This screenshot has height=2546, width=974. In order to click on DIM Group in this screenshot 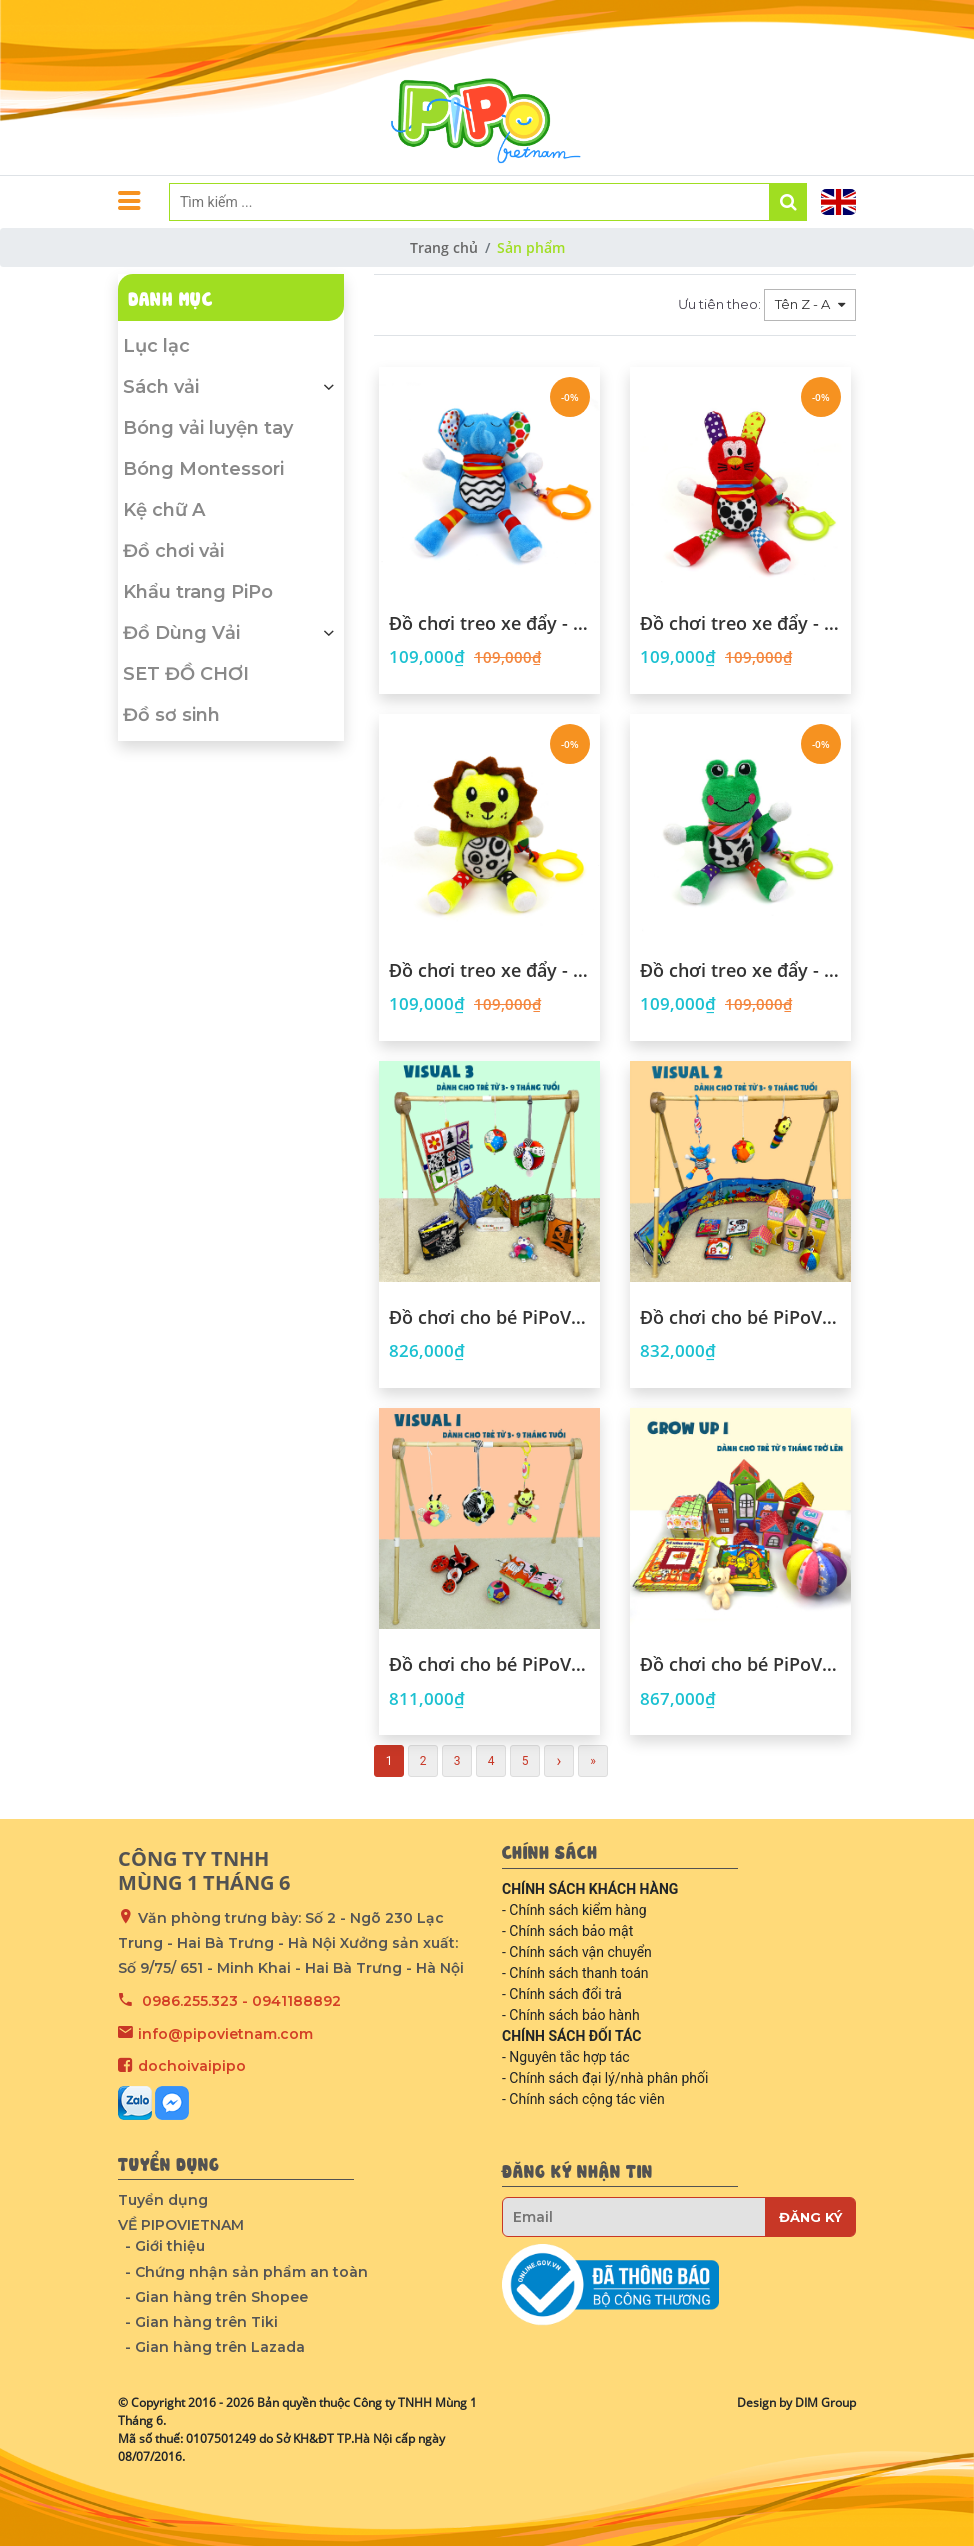, I will do `click(825, 2402)`.